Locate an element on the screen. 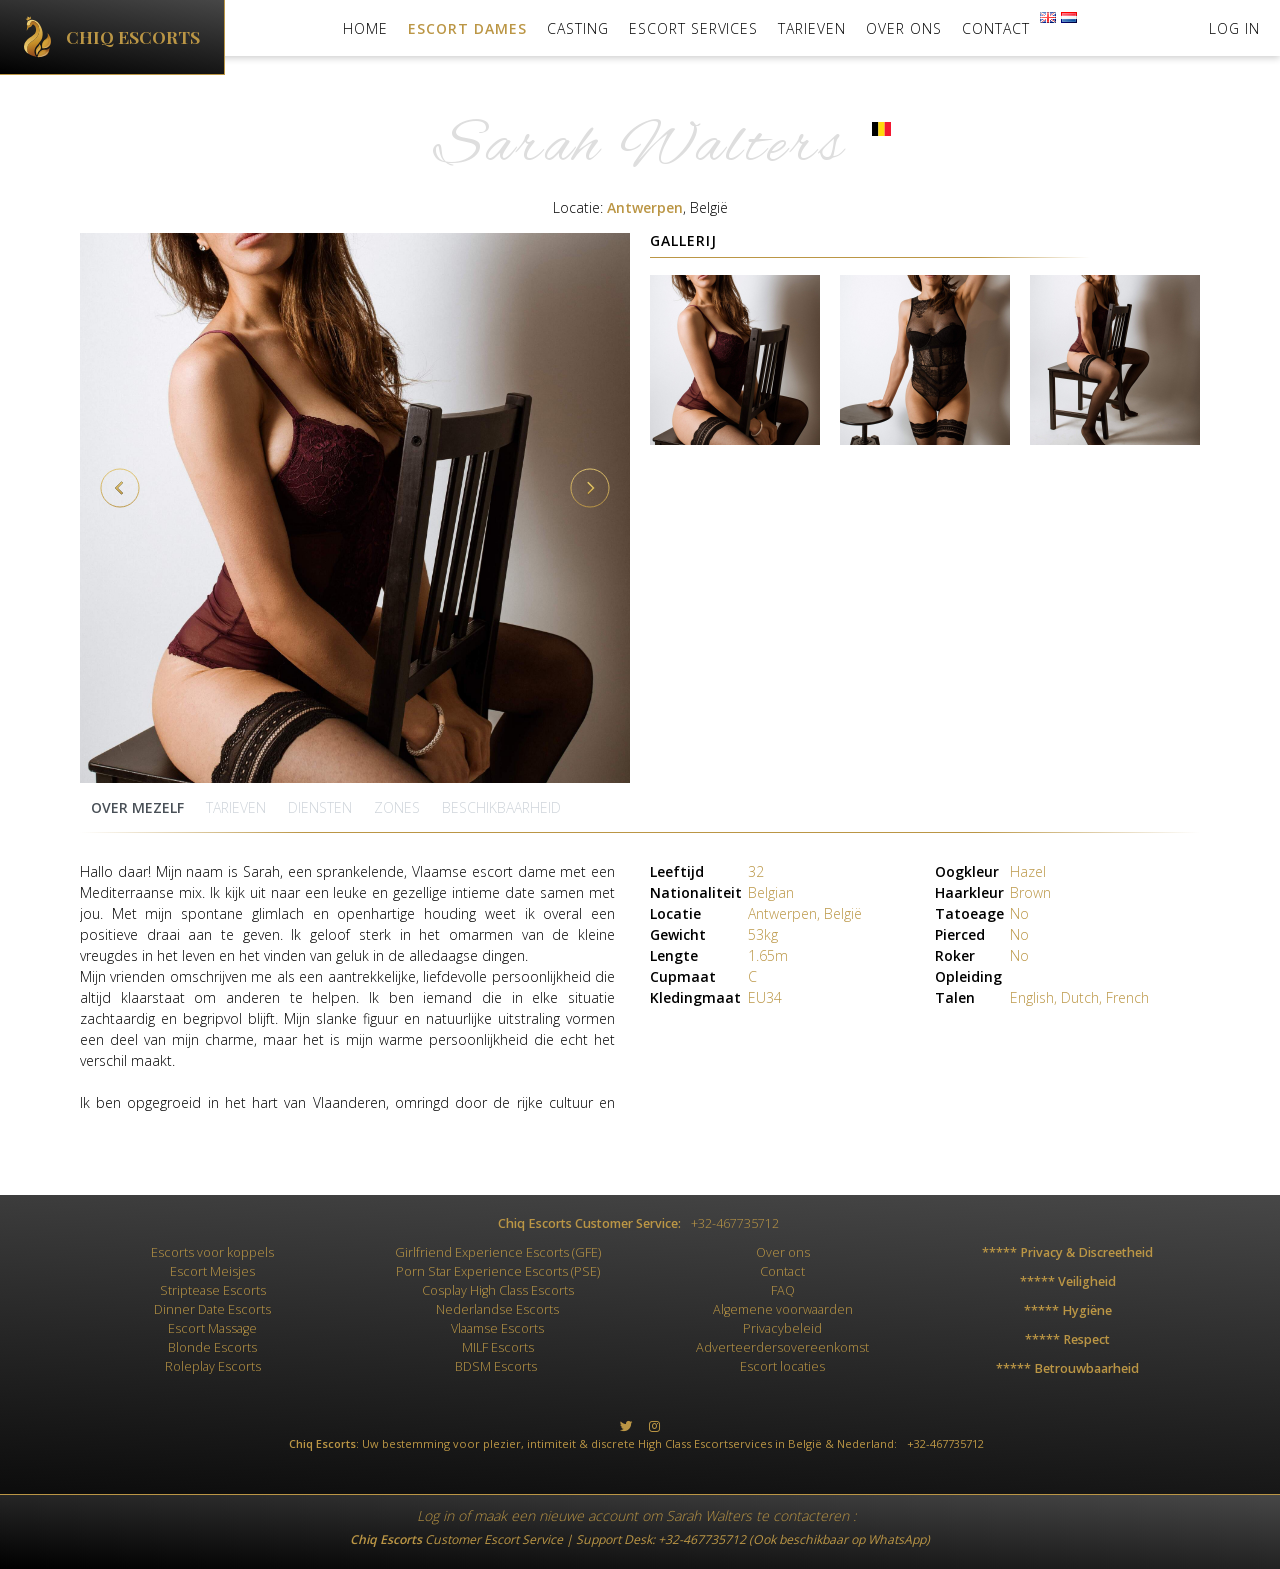  Contact is located at coordinates (996, 28).